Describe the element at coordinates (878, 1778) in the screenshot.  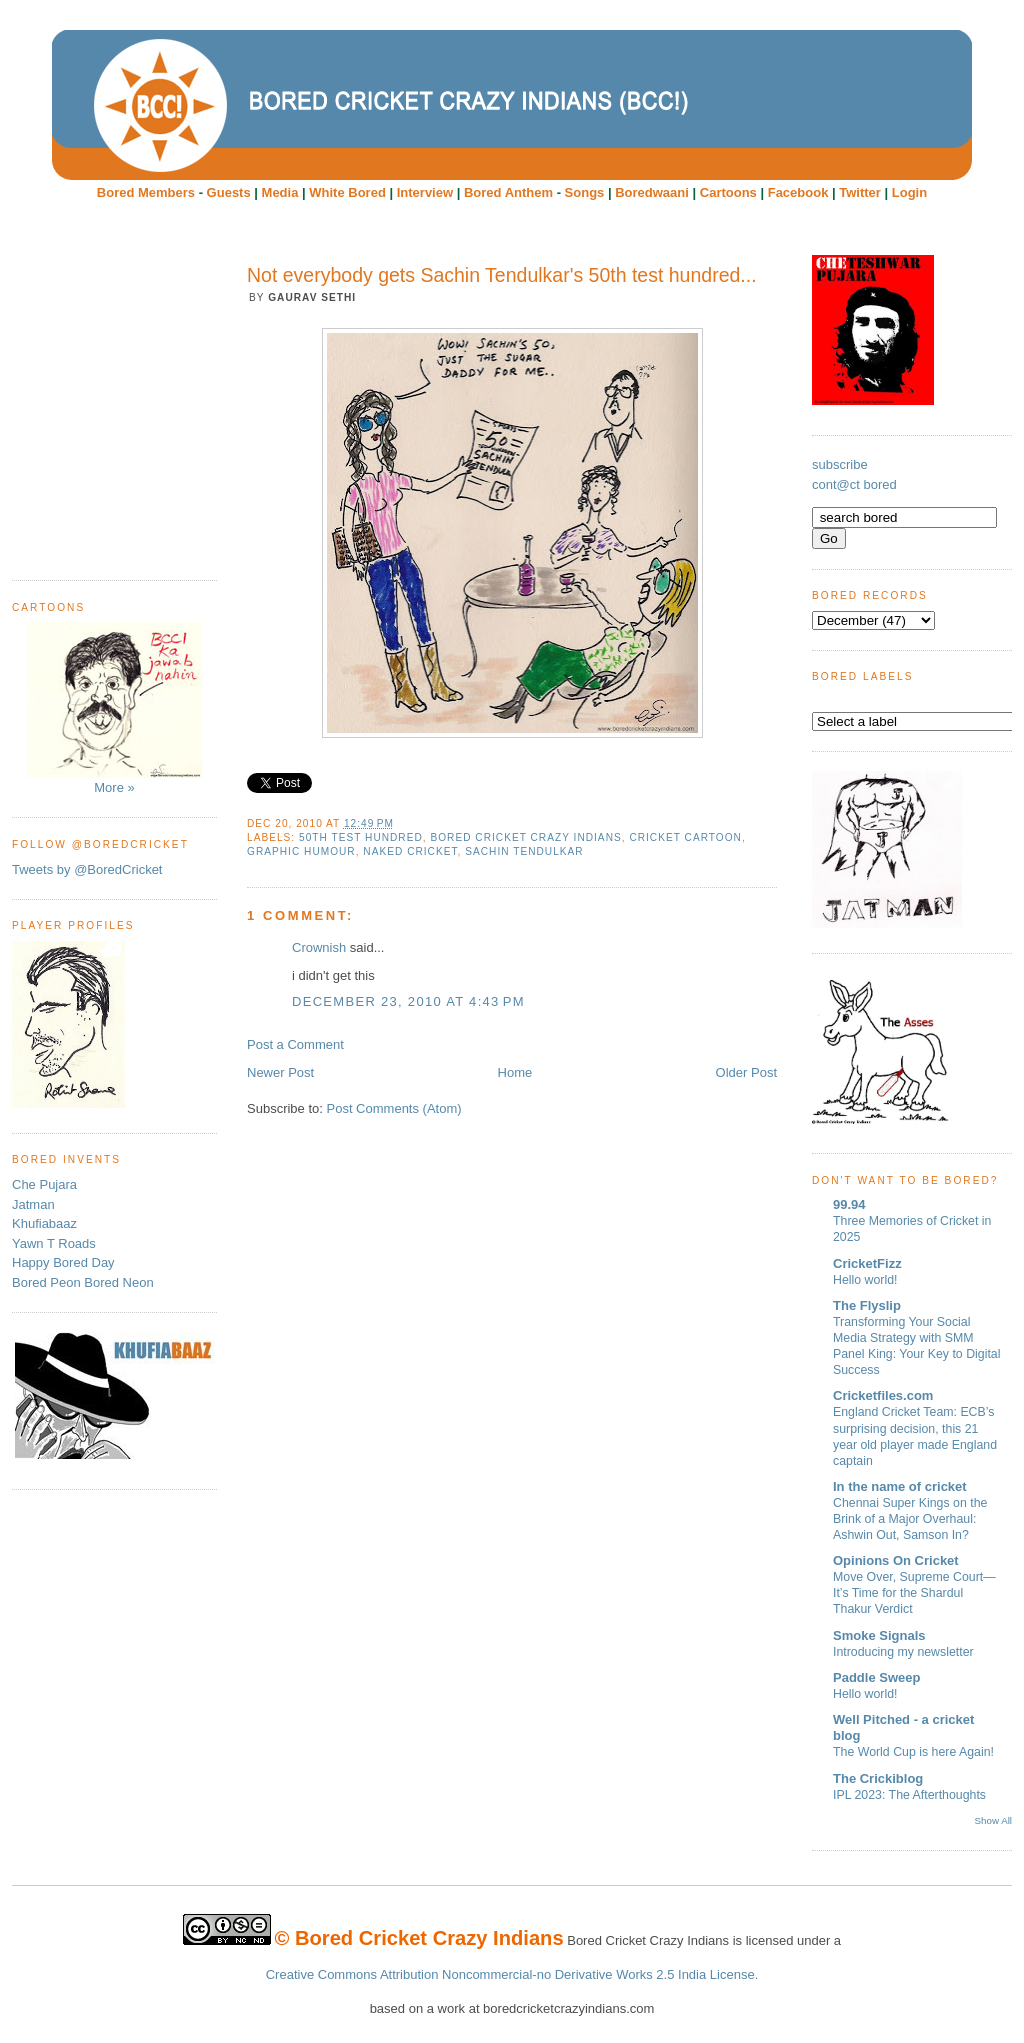
I see `The Crickiblog` at that location.